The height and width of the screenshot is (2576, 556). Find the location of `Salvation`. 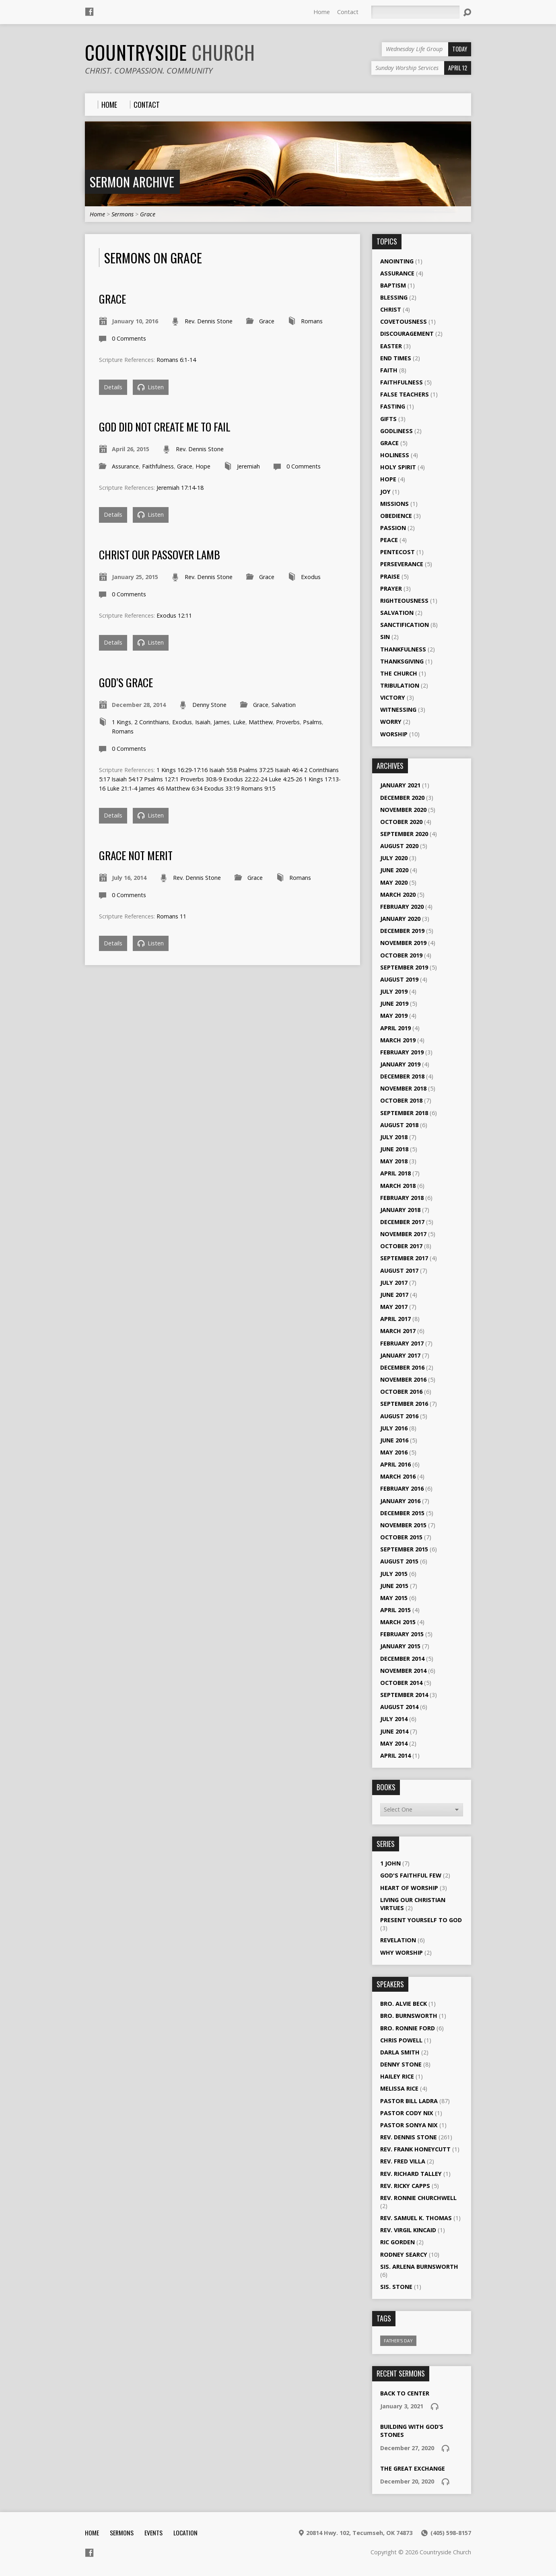

Salvation is located at coordinates (284, 705).